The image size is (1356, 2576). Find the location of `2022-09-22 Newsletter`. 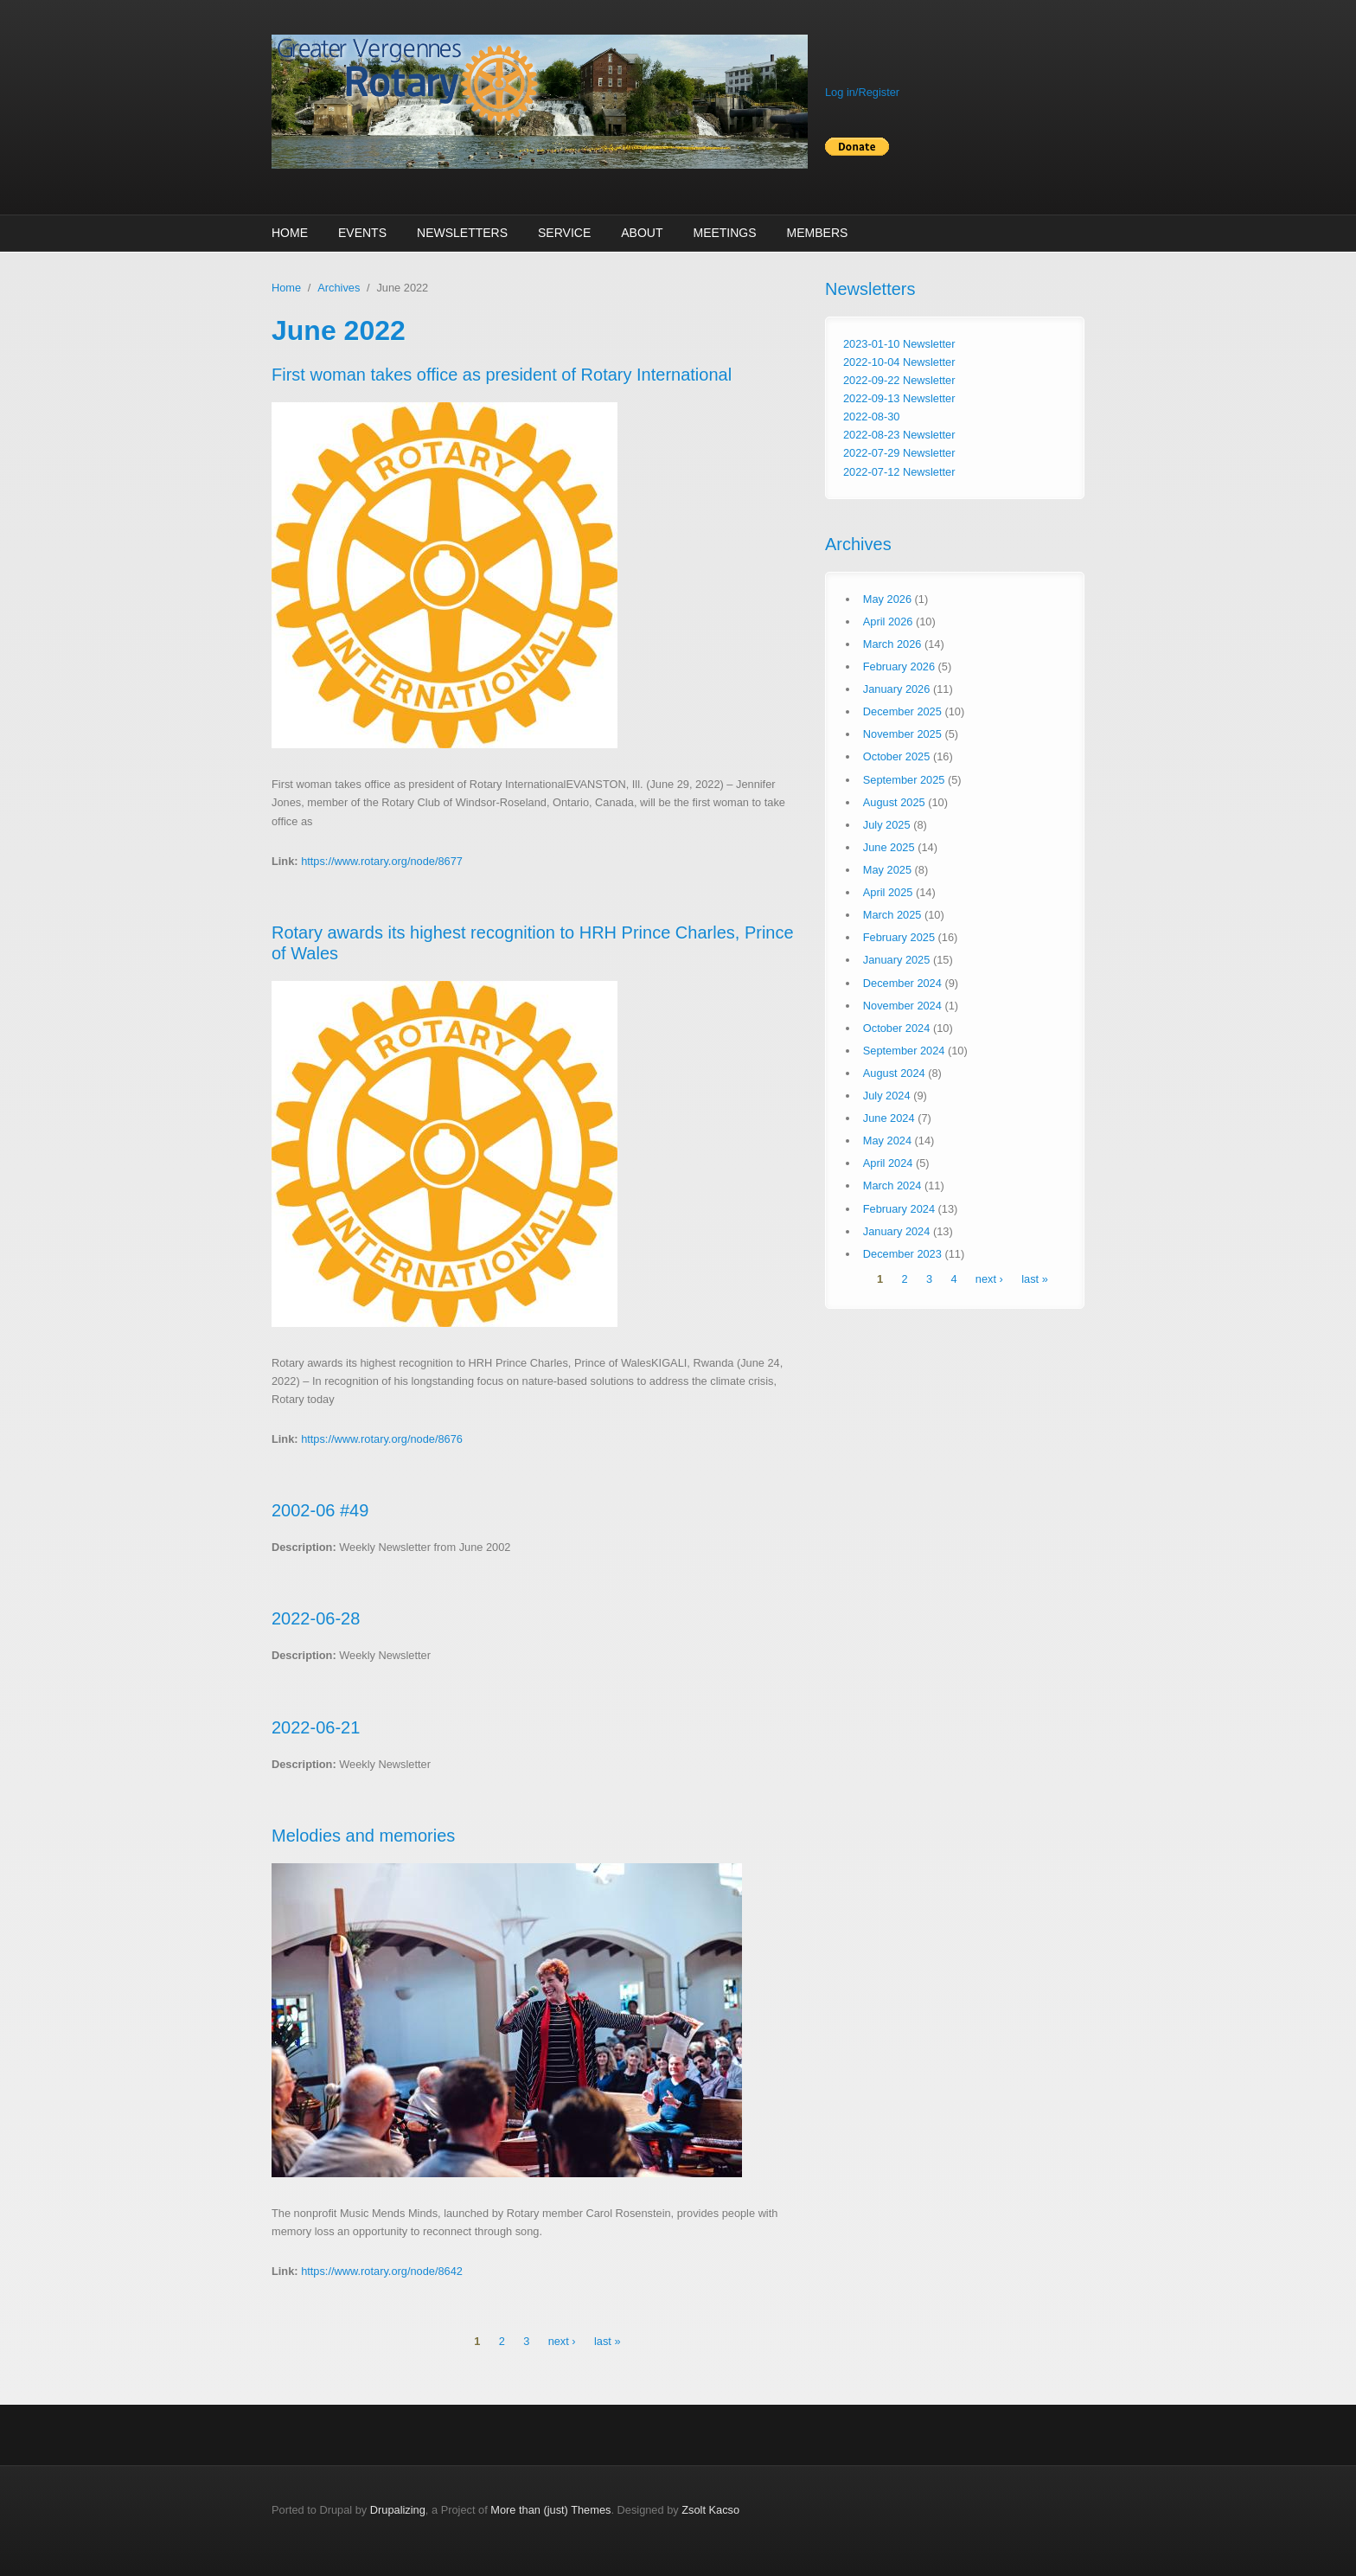

2022-09-22 Newsletter is located at coordinates (899, 380).